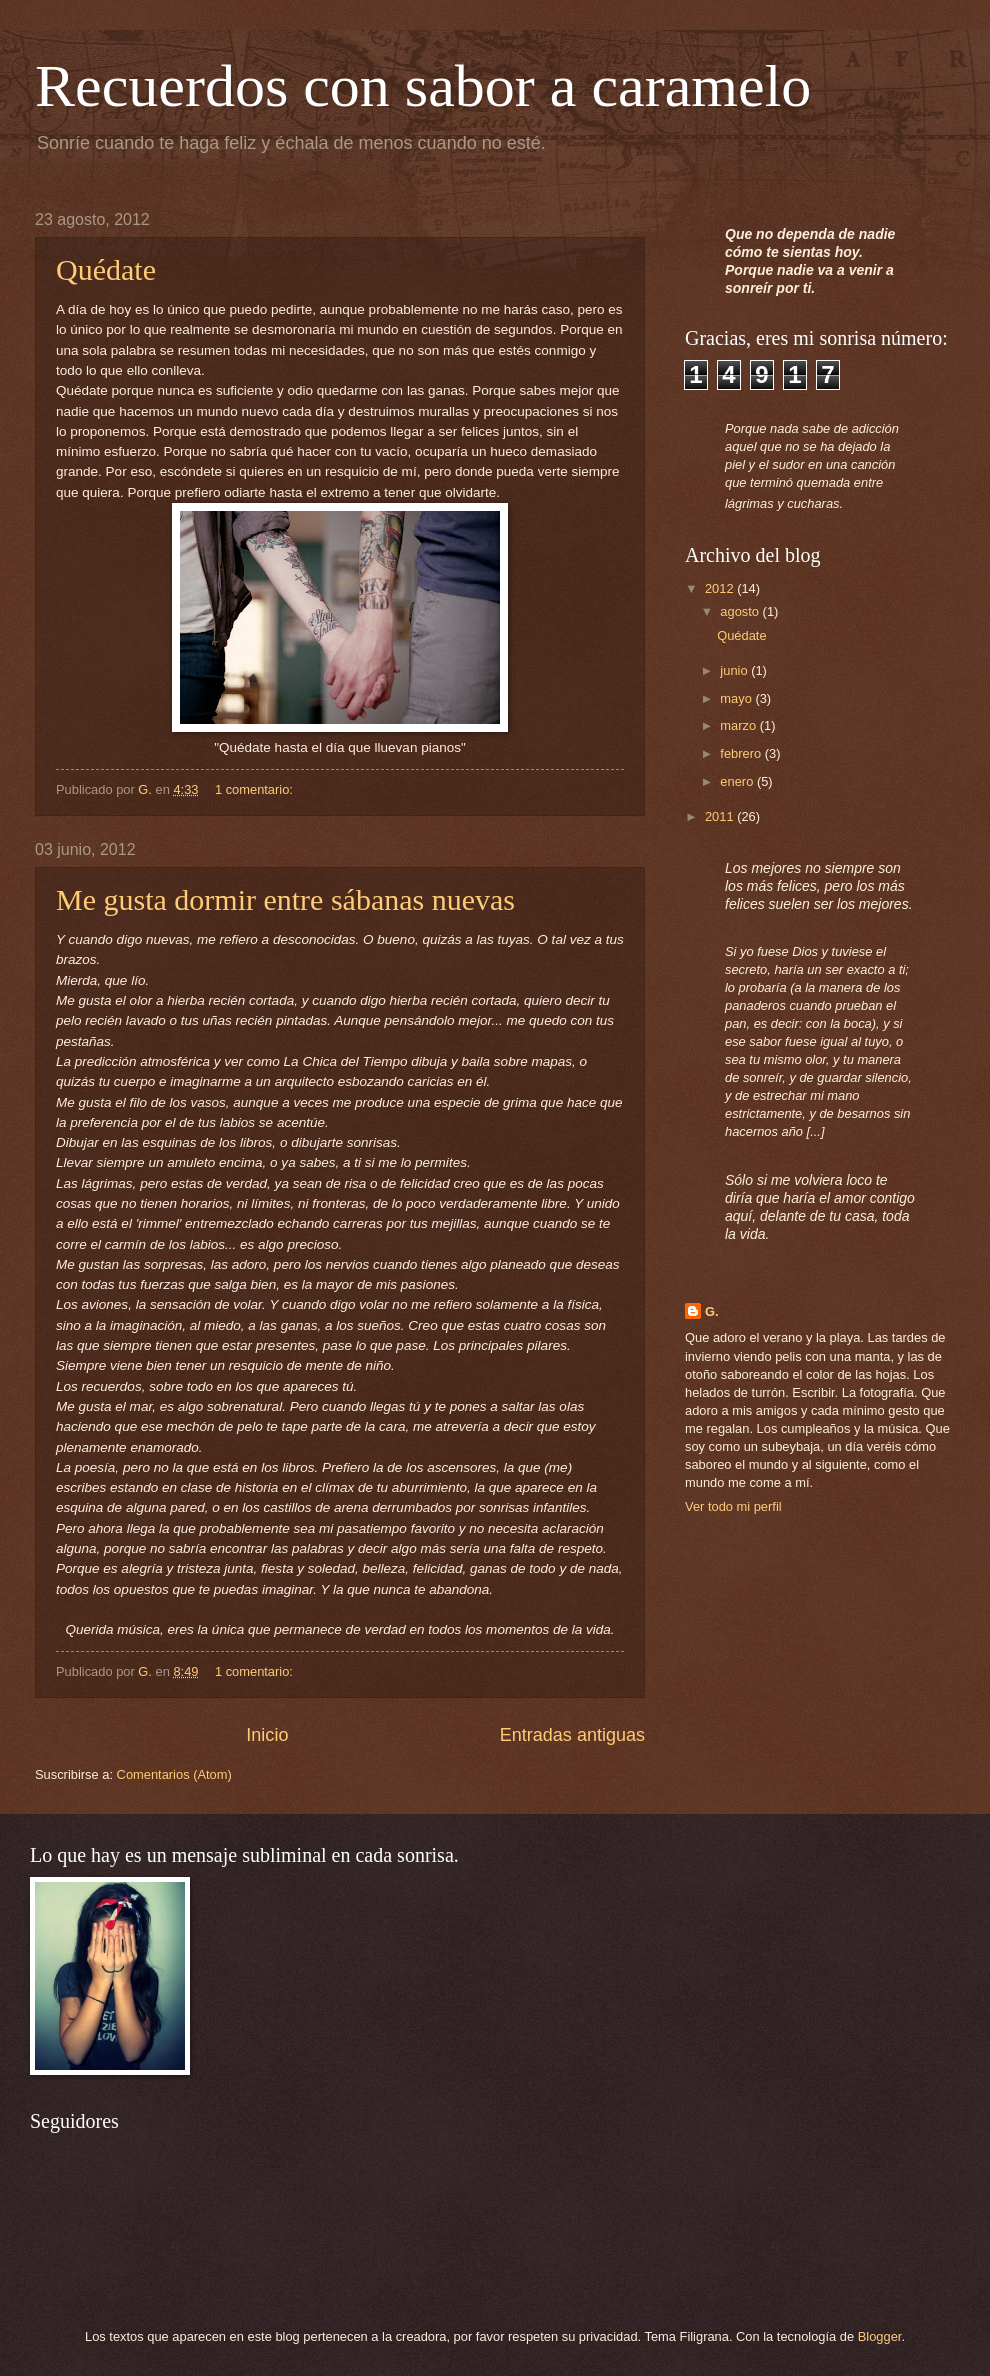 The height and width of the screenshot is (2376, 990). Describe the element at coordinates (285, 899) in the screenshot. I see `Me gusta dormir entre sábanas nuevas` at that location.